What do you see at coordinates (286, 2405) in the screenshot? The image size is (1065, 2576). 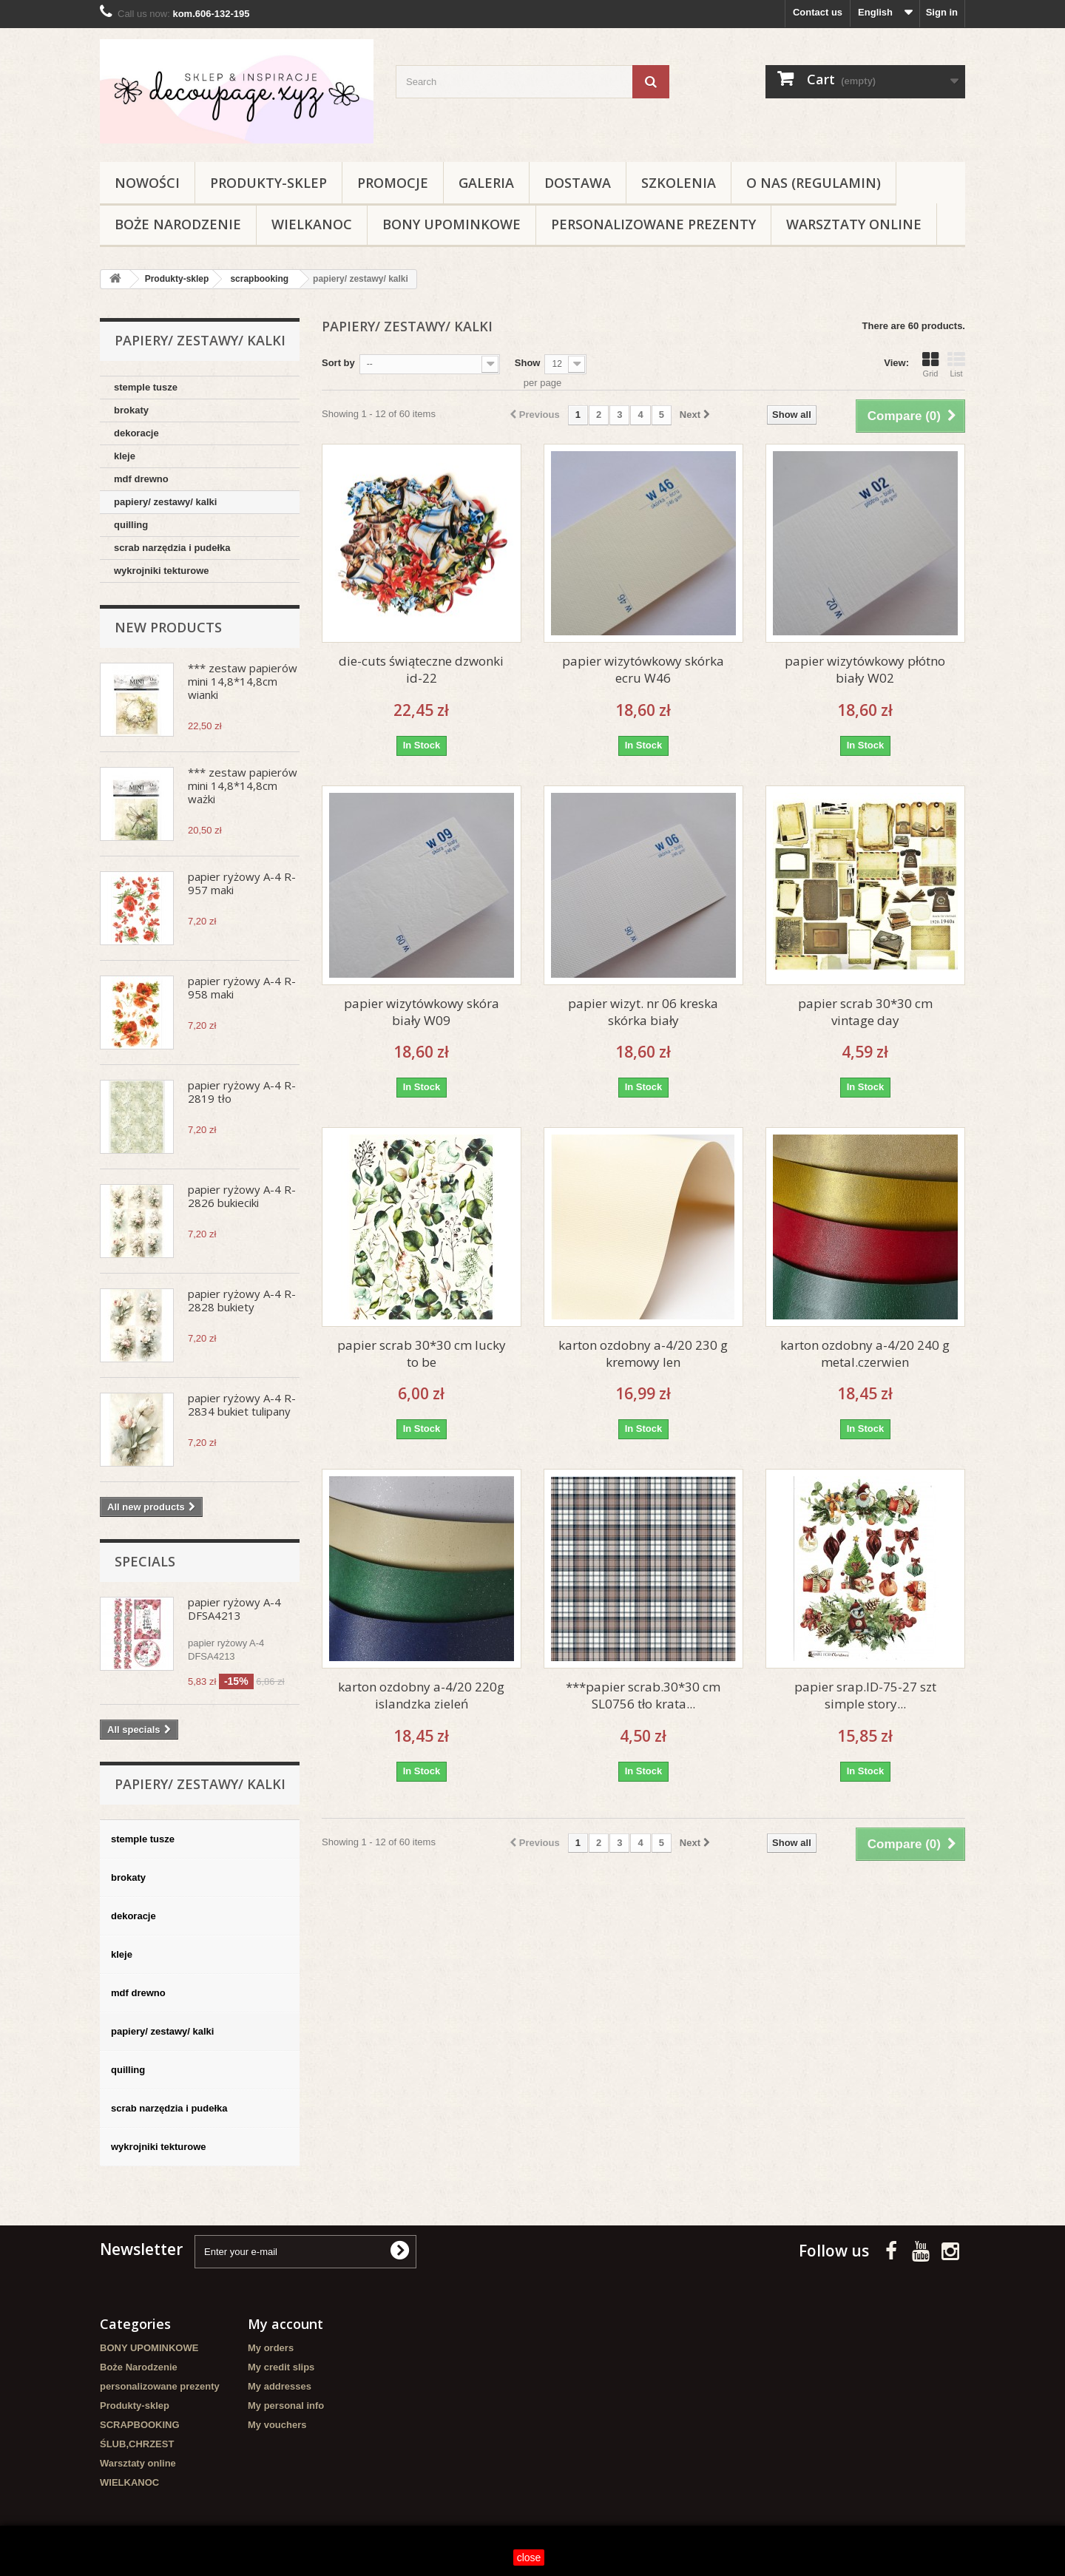 I see `My personal info` at bounding box center [286, 2405].